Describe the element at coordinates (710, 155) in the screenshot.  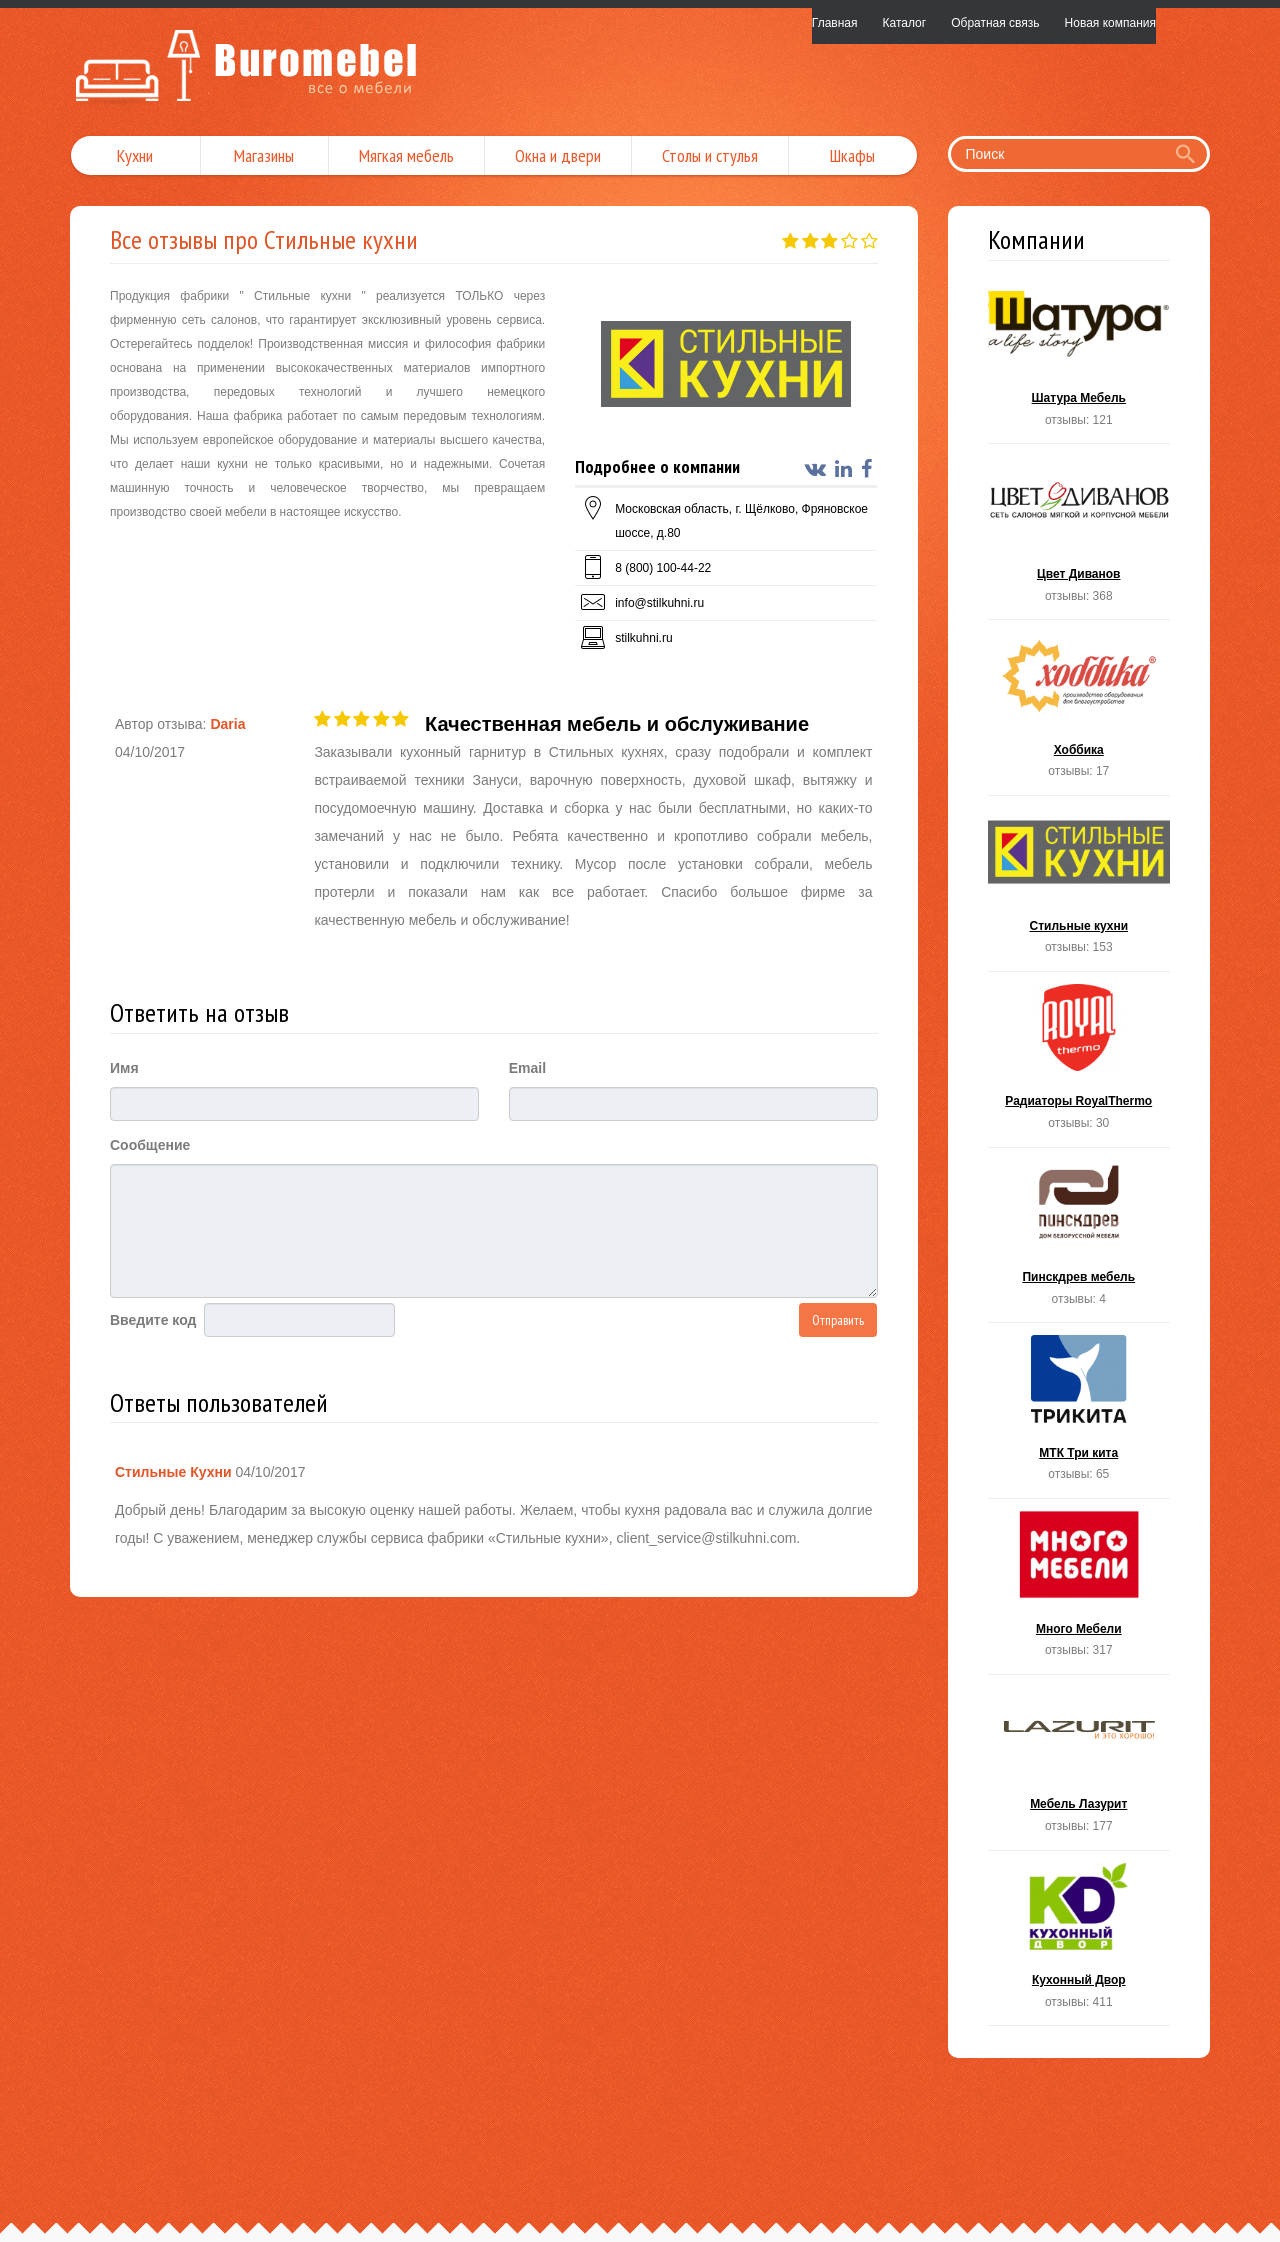
I see `Столы и стулья` at that location.